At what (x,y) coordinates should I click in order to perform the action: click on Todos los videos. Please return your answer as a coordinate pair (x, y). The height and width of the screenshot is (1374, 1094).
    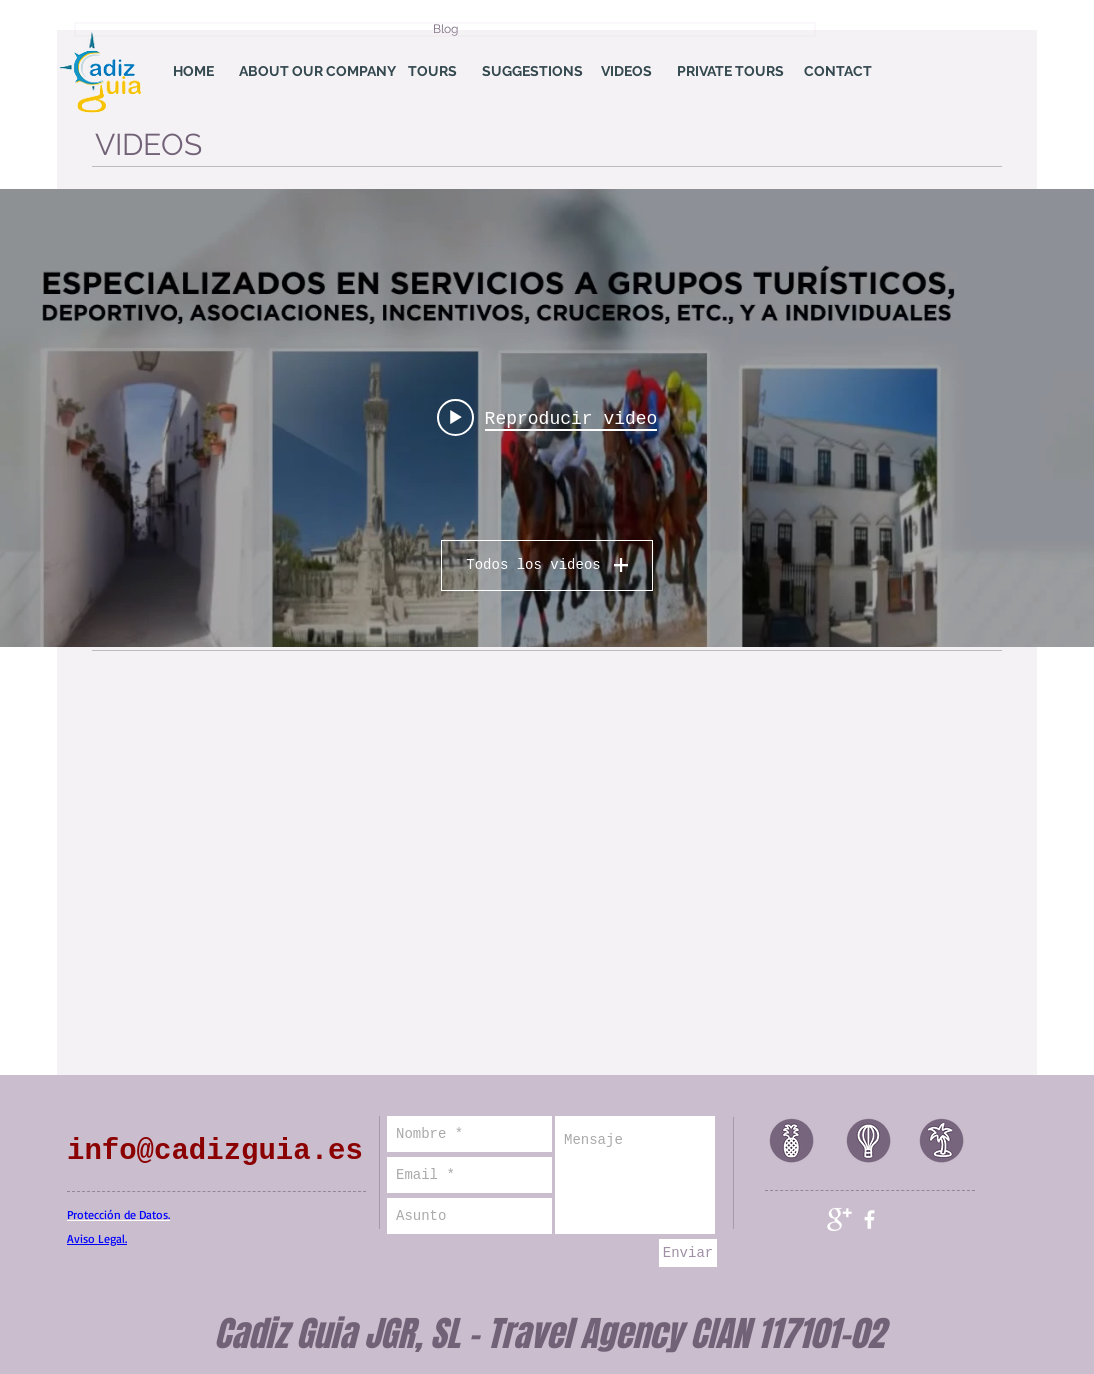
    Looking at the image, I should click on (546, 565).